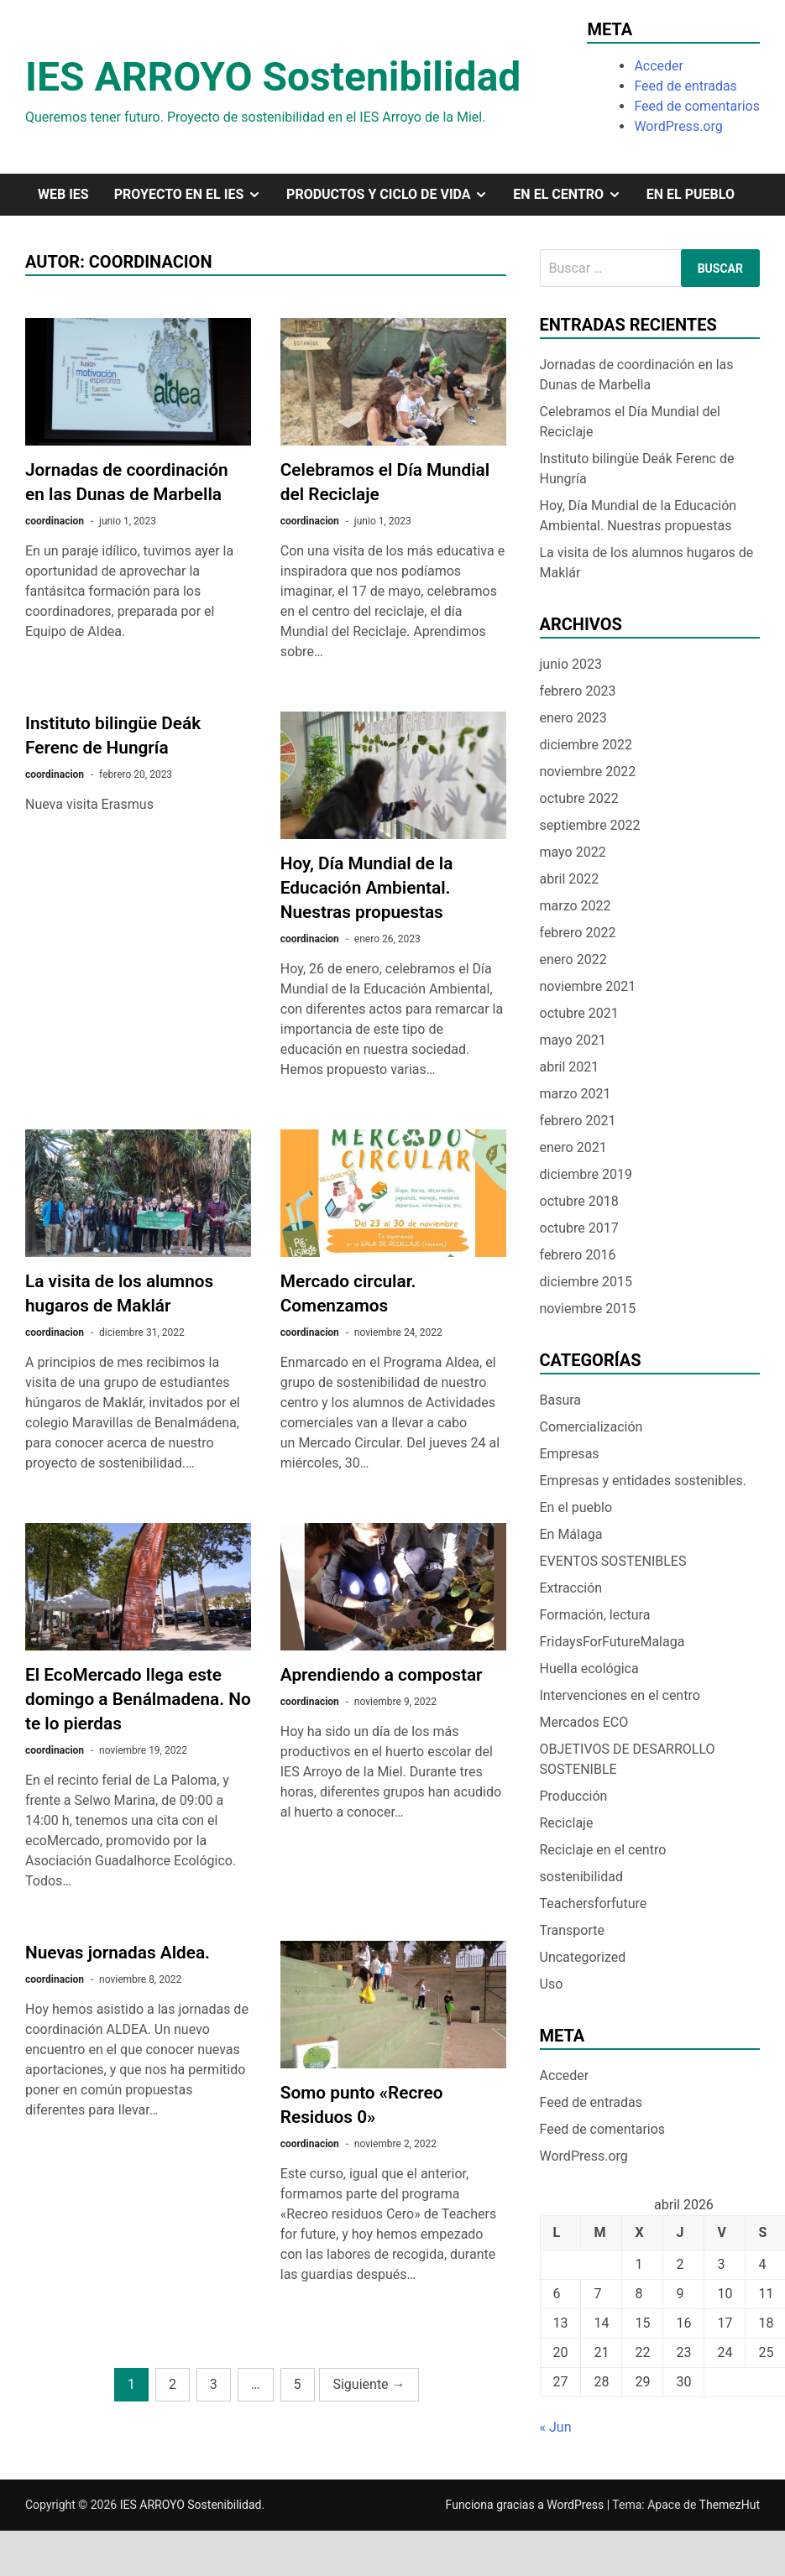 This screenshot has width=785, height=2576. Describe the element at coordinates (658, 66) in the screenshot. I see `Acceder` at that location.